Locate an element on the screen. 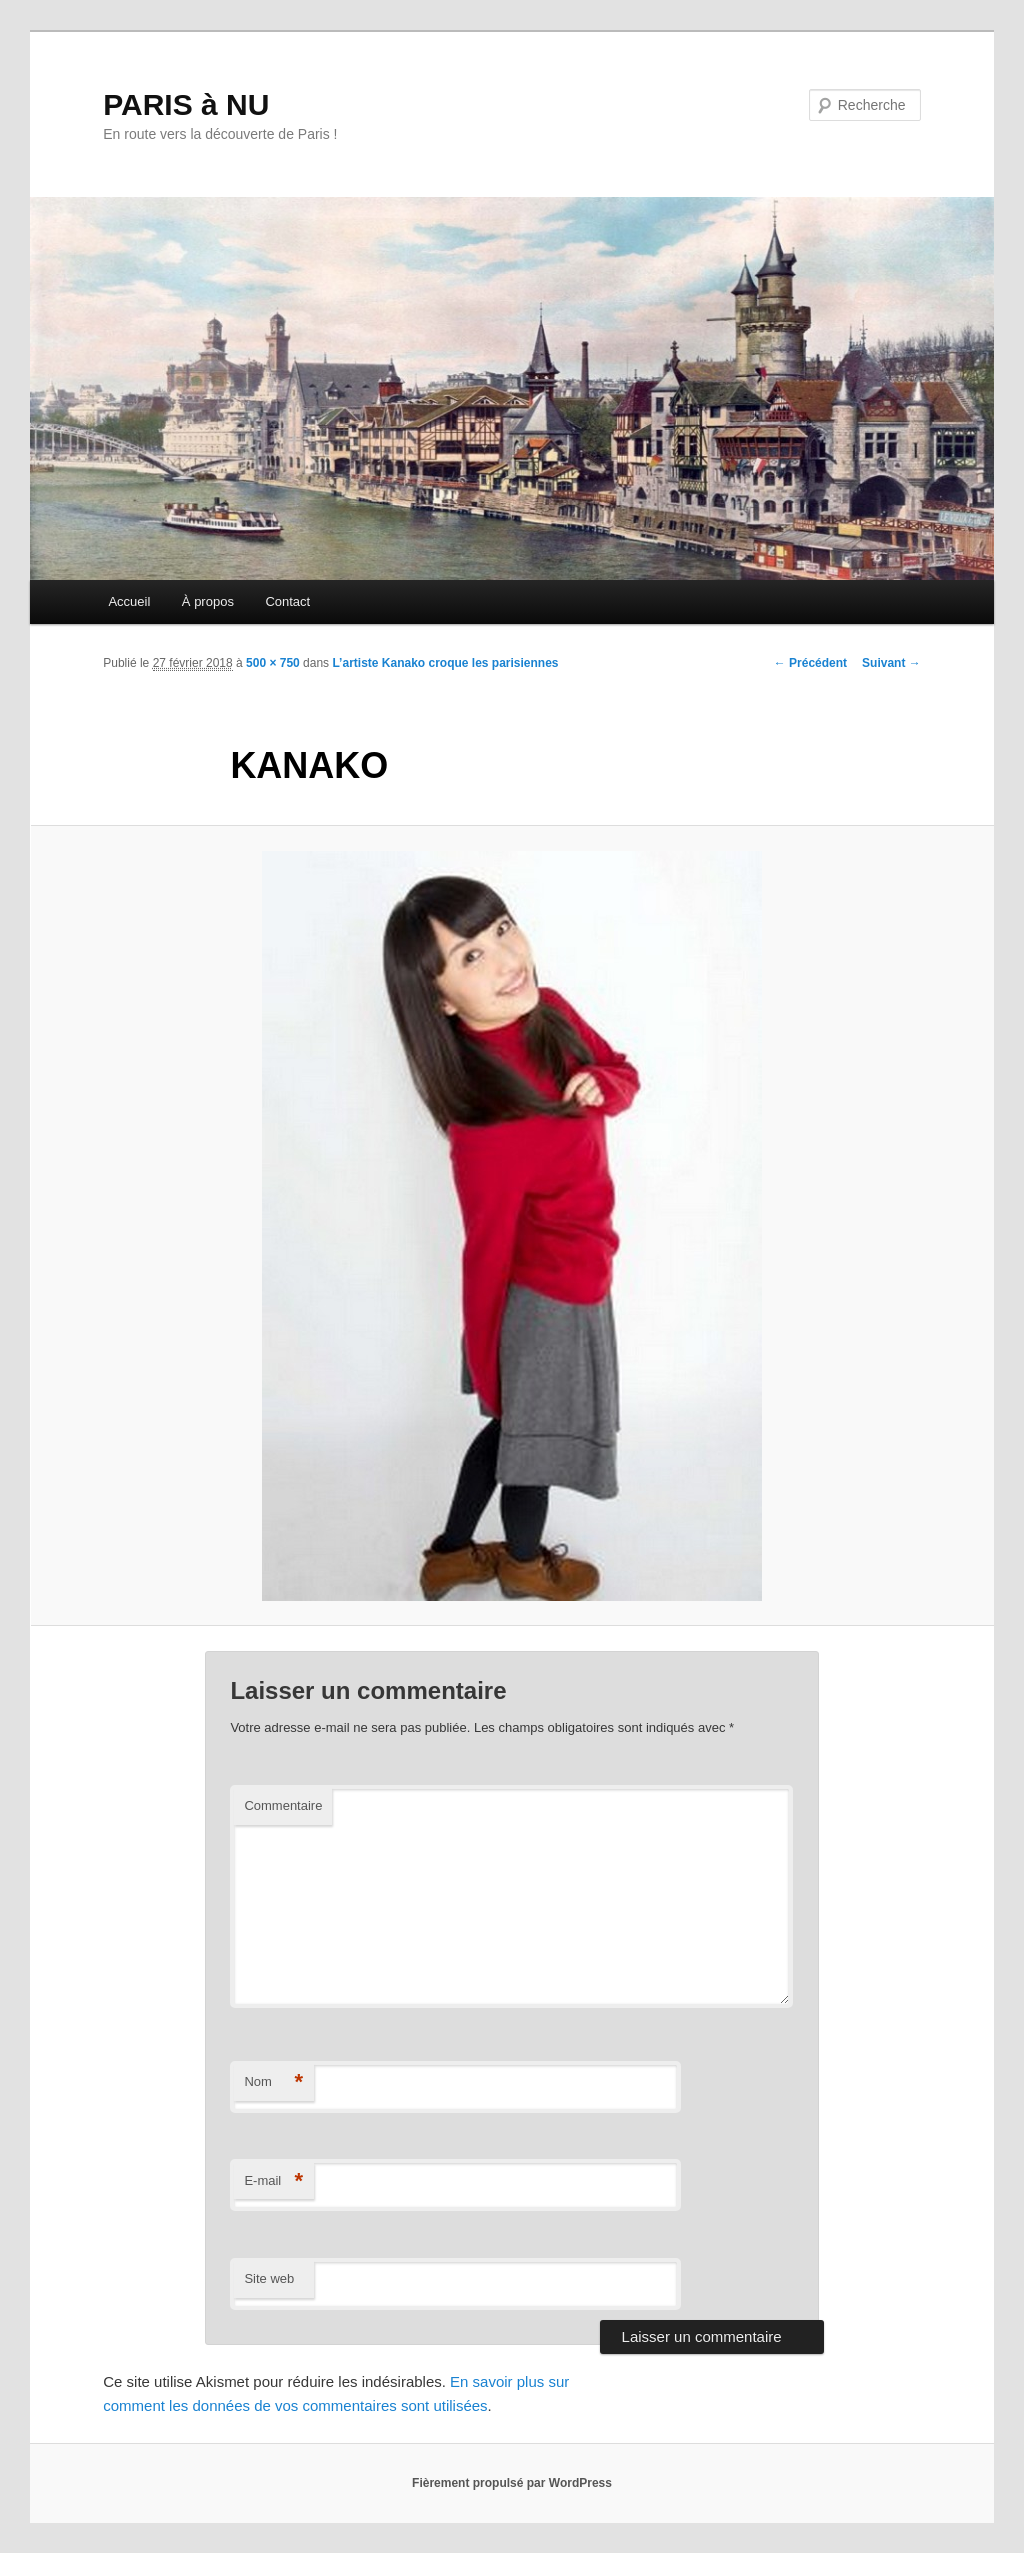  Fièrement propulsé par WordPress is located at coordinates (512, 2483).